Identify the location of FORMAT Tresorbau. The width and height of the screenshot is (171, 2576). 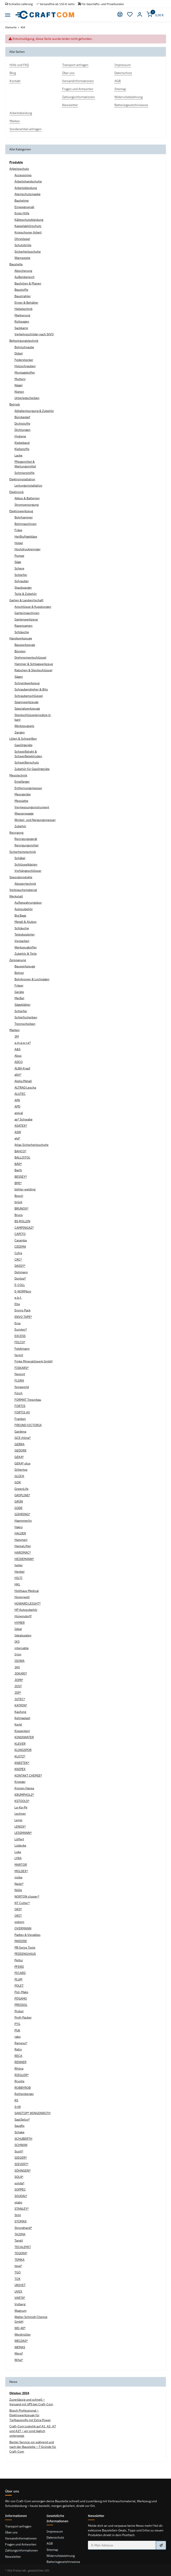
(27, 1400).